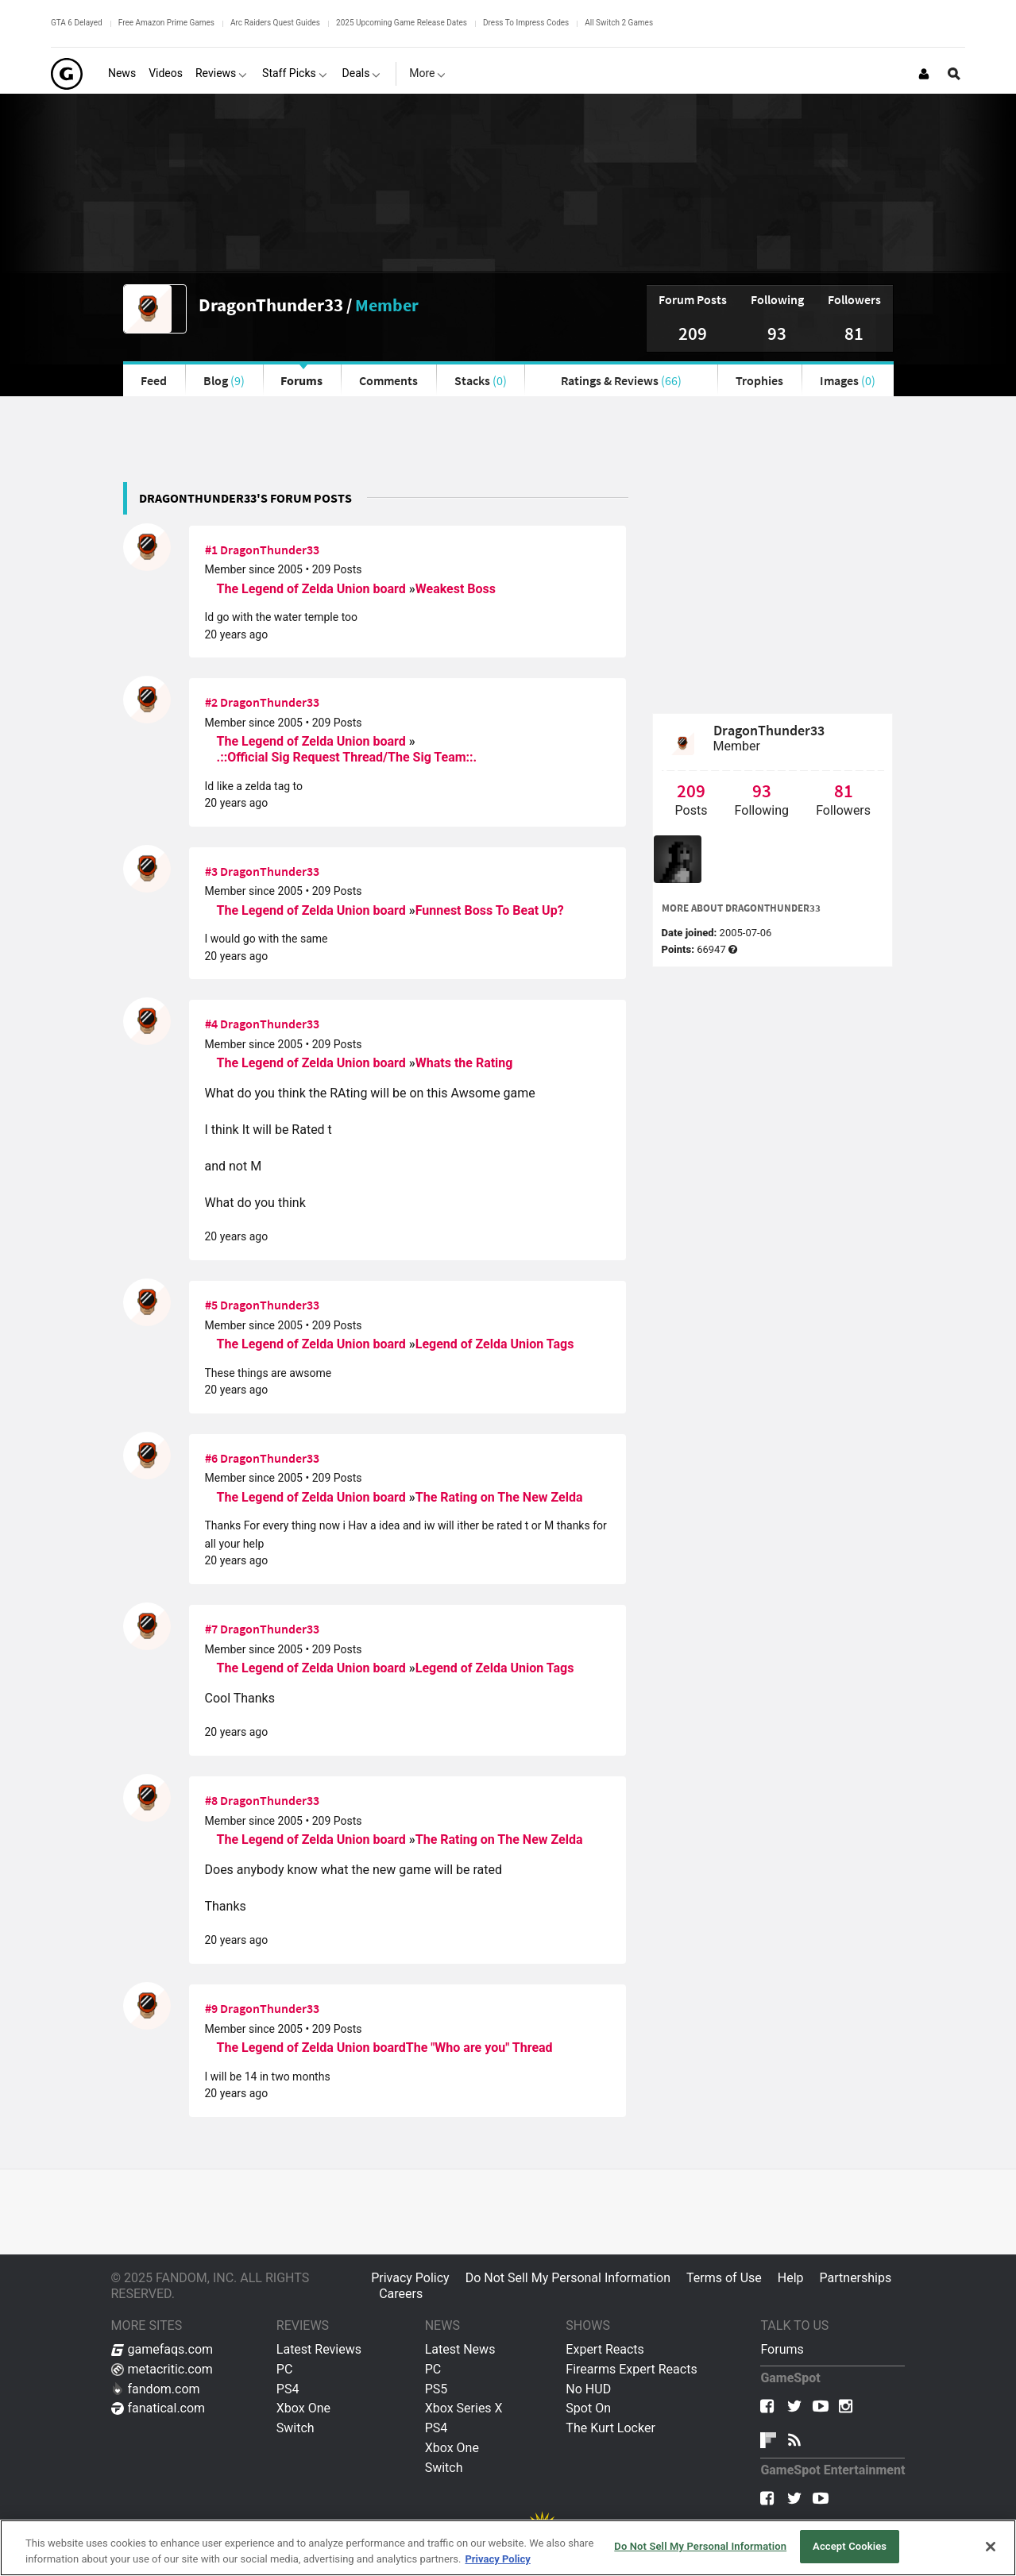 Image resolution: width=1016 pixels, height=2576 pixels. What do you see at coordinates (499, 1497) in the screenshot?
I see `The Rating on The New Zelda` at bounding box center [499, 1497].